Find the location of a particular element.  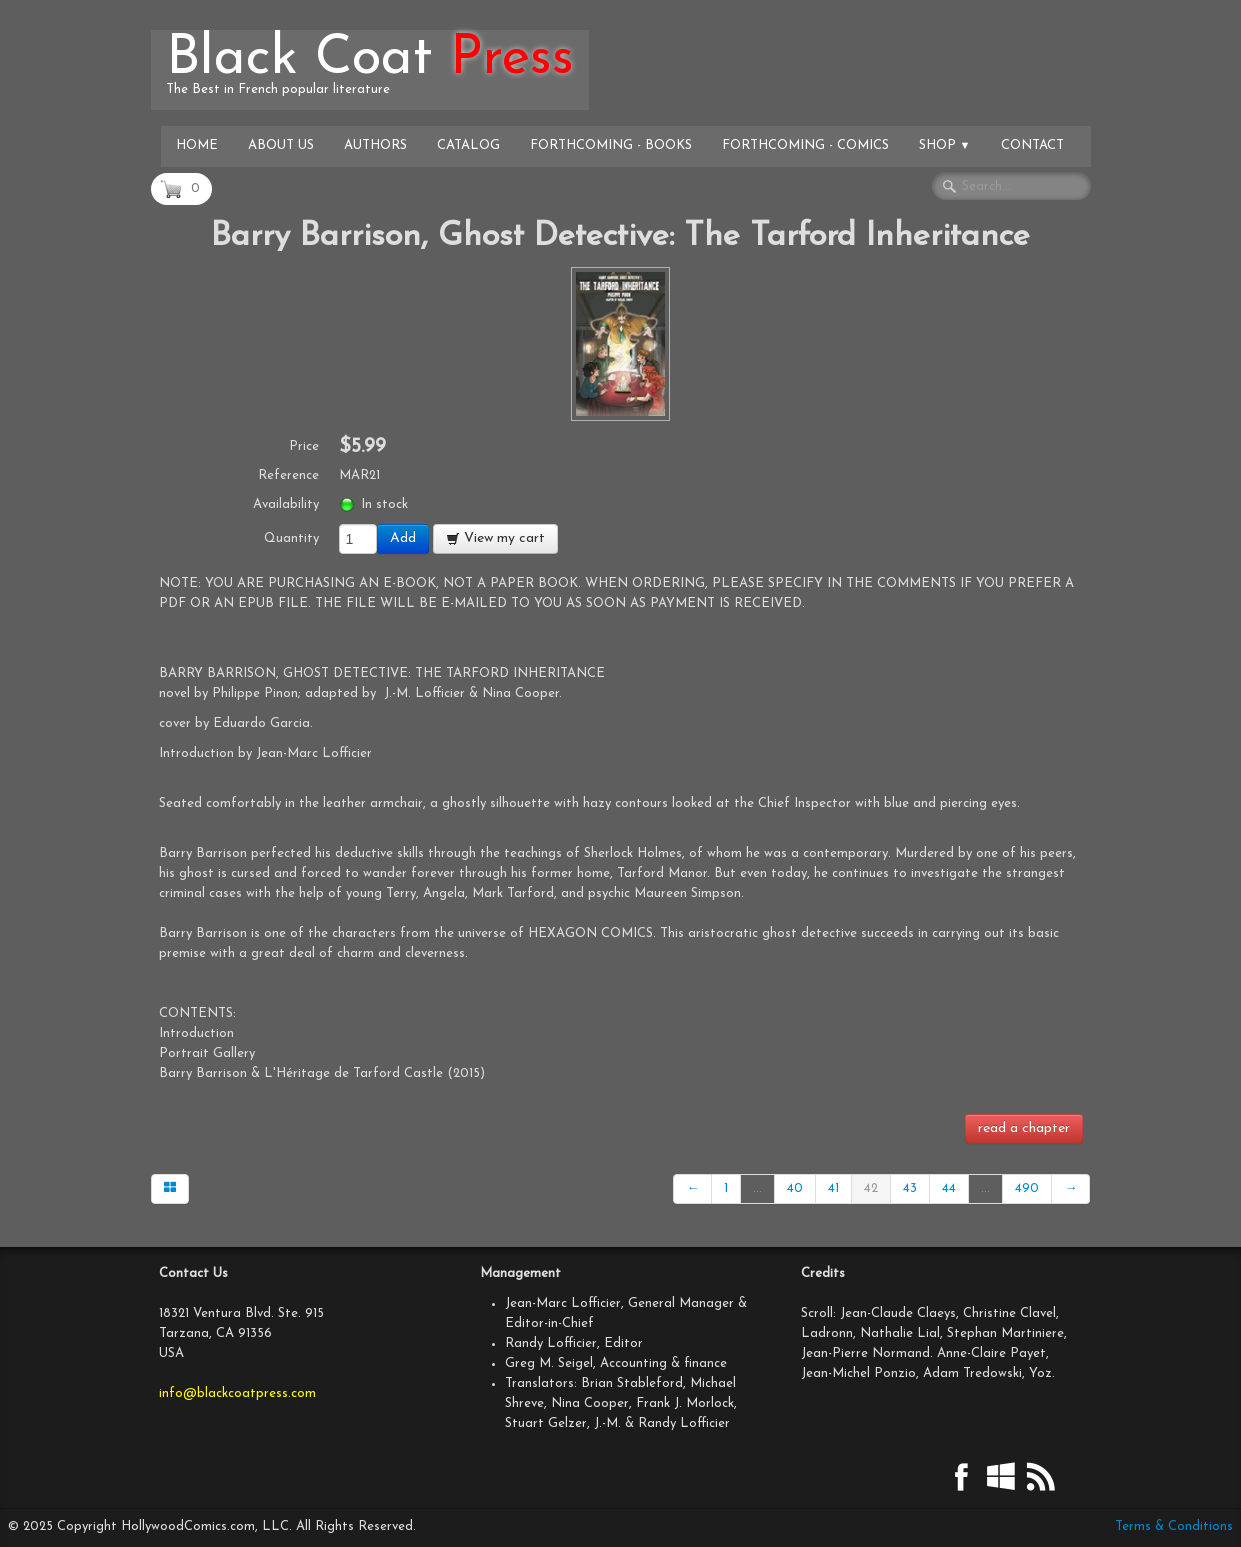

Home is located at coordinates (197, 145).